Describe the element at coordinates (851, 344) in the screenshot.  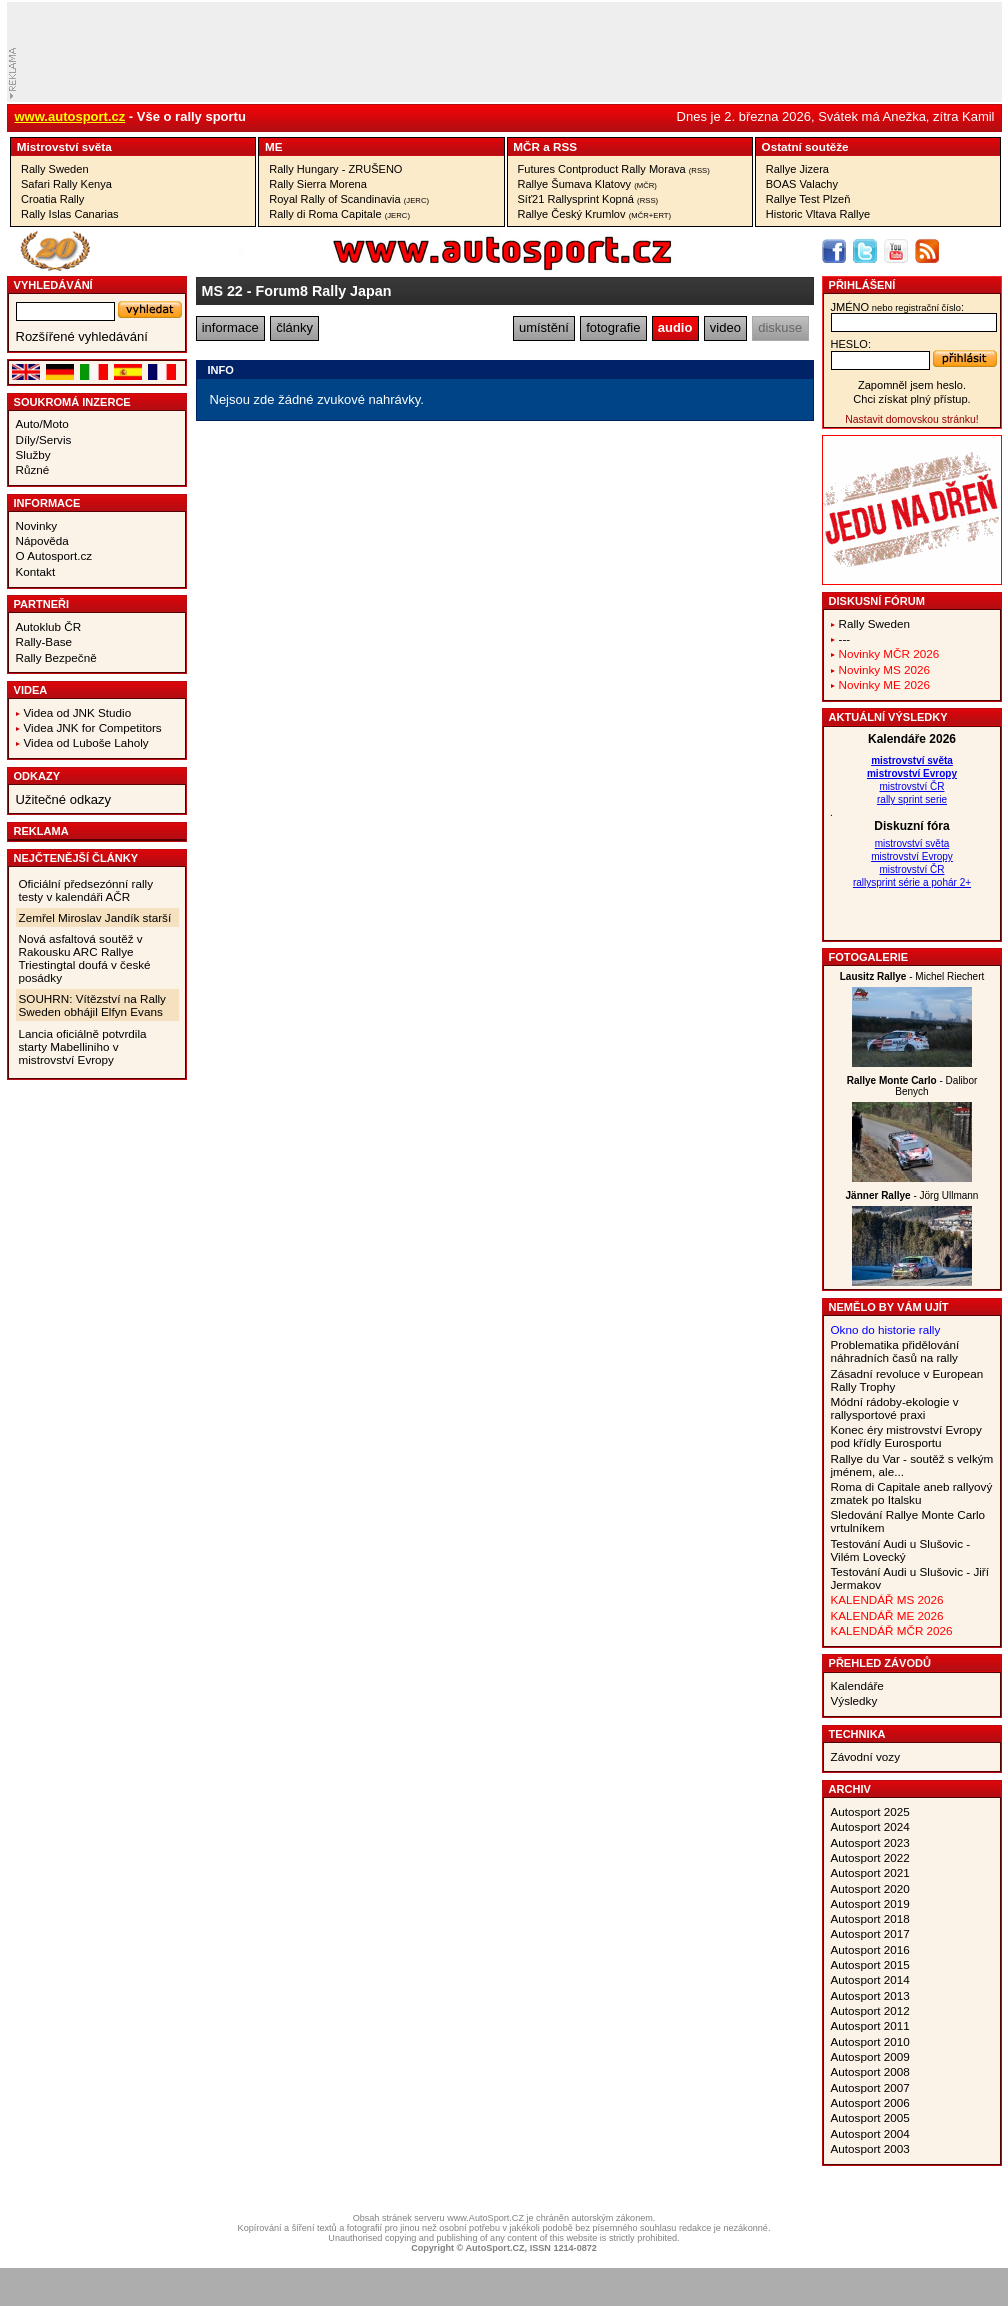
I see `heslo:` at that location.